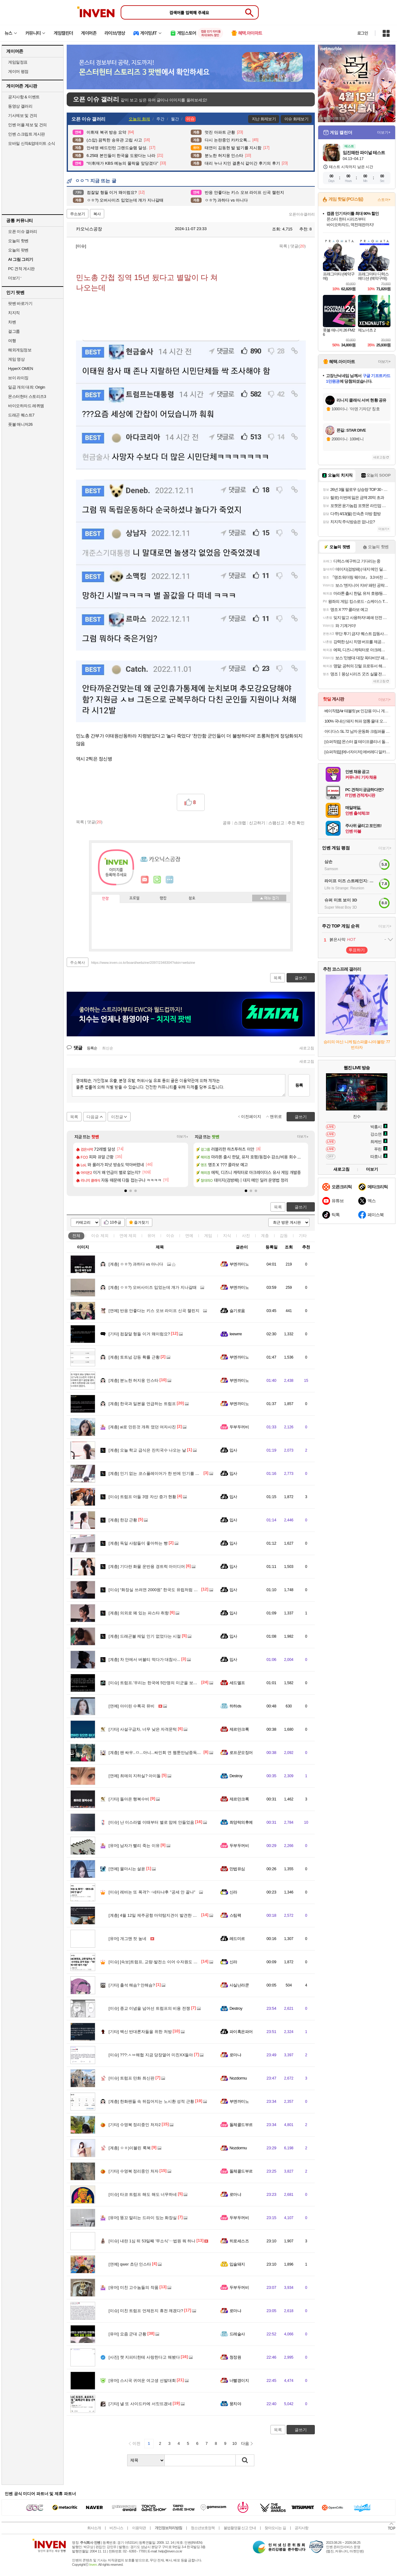 This screenshot has width=397, height=2576. I want to click on [슈퍼적립] 몬스터 겔 테이프클리너 돌돌이 밀대 옷먼지 머리카락 제거 바닥클리너 핸들+거치대+리필2P 세트, so click(357, 741).